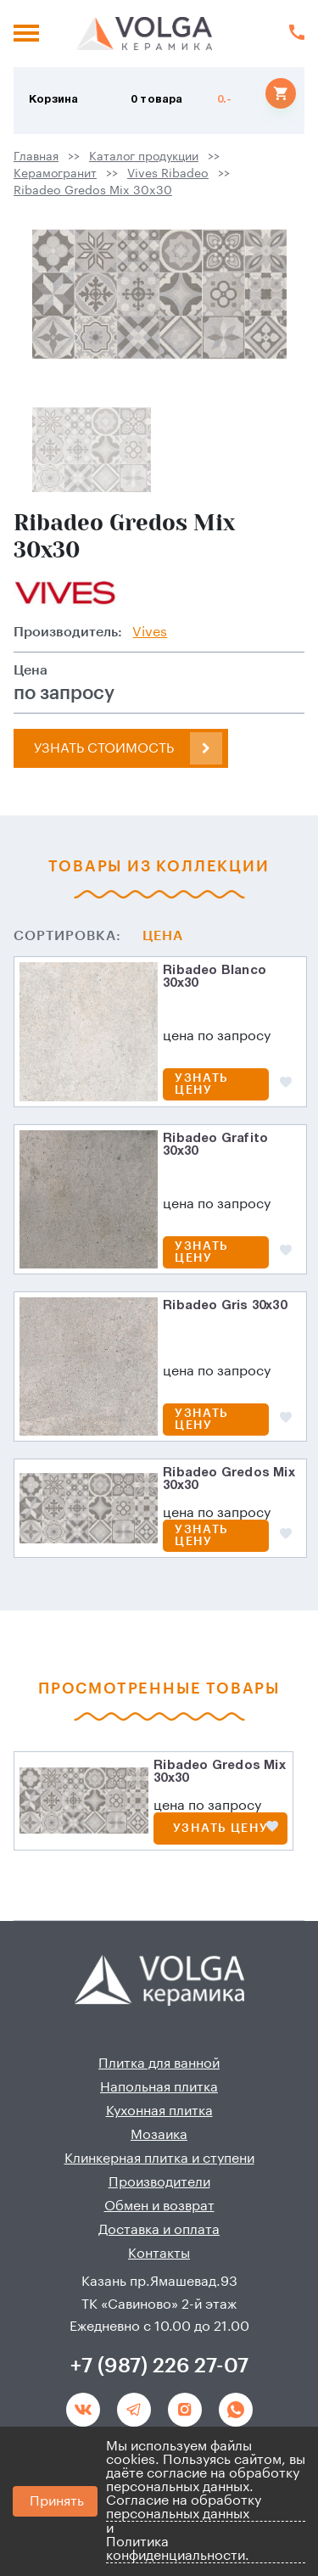  I want to click on Производители, so click(159, 2182).